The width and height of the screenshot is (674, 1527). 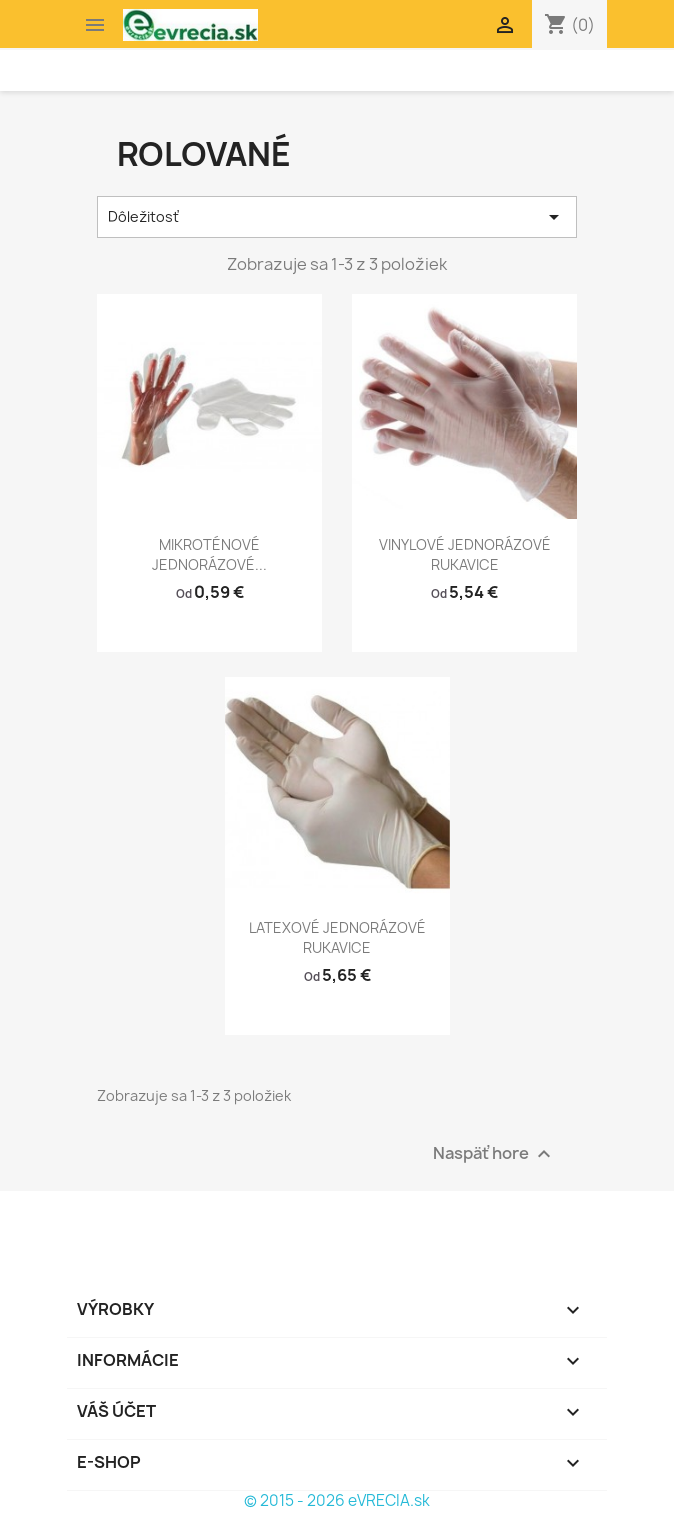 I want to click on MIKROTÉNOVÉ JEDNORÁZOVÉ..., so click(x=209, y=554).